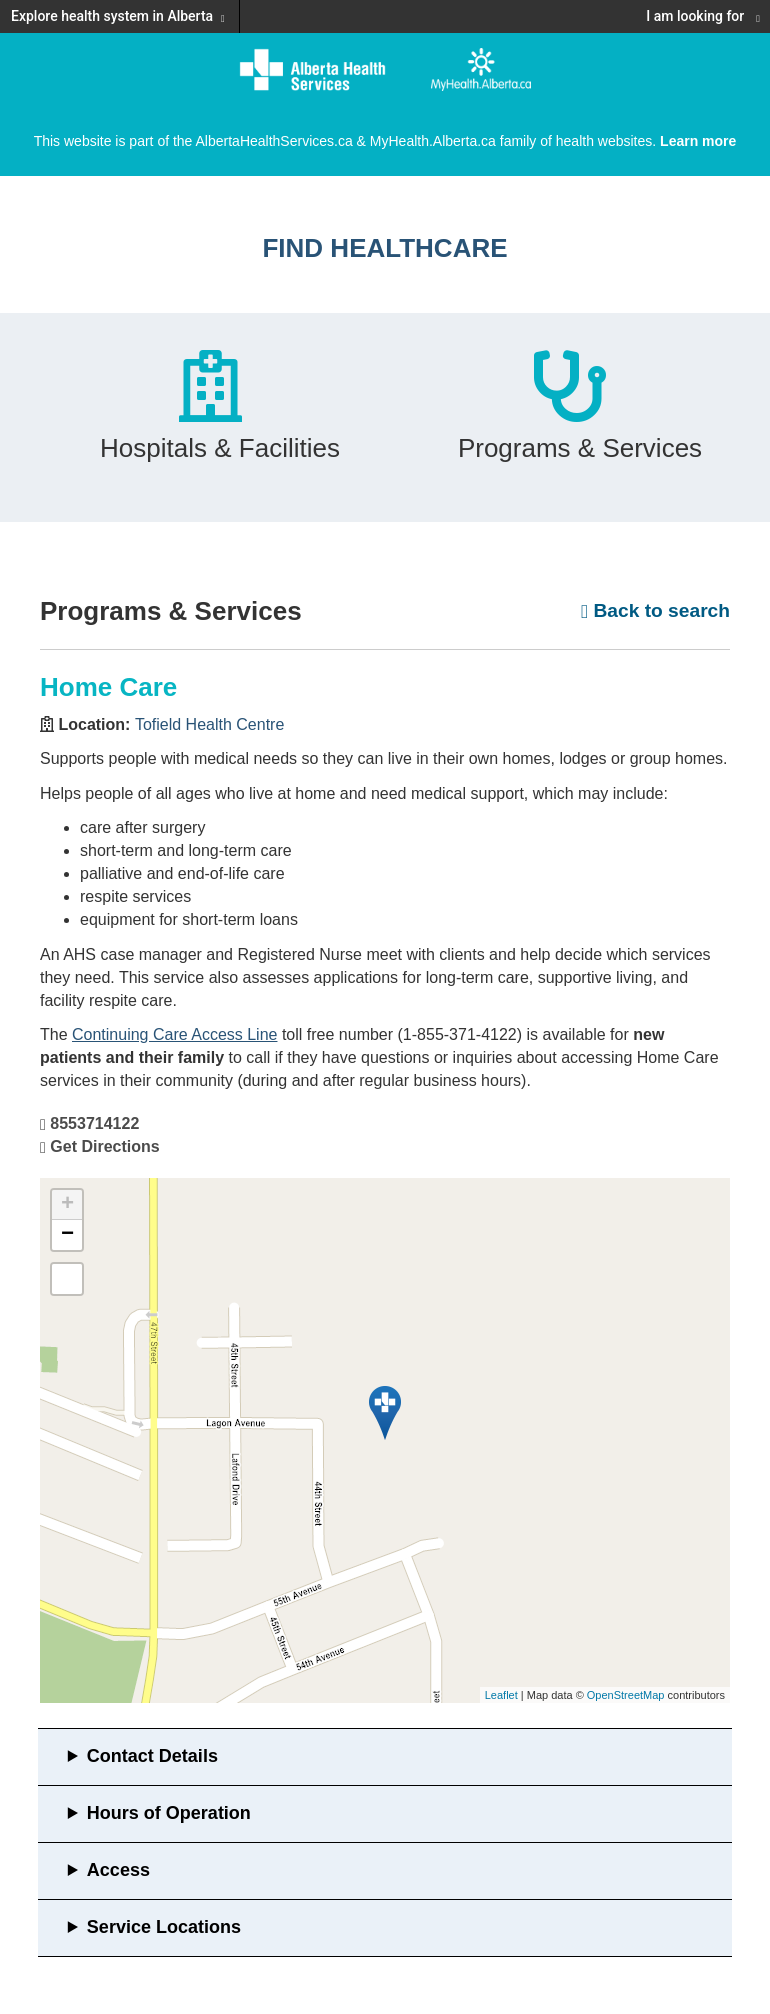 The height and width of the screenshot is (2014, 770). Describe the element at coordinates (698, 141) in the screenshot. I see `Learn more` at that location.